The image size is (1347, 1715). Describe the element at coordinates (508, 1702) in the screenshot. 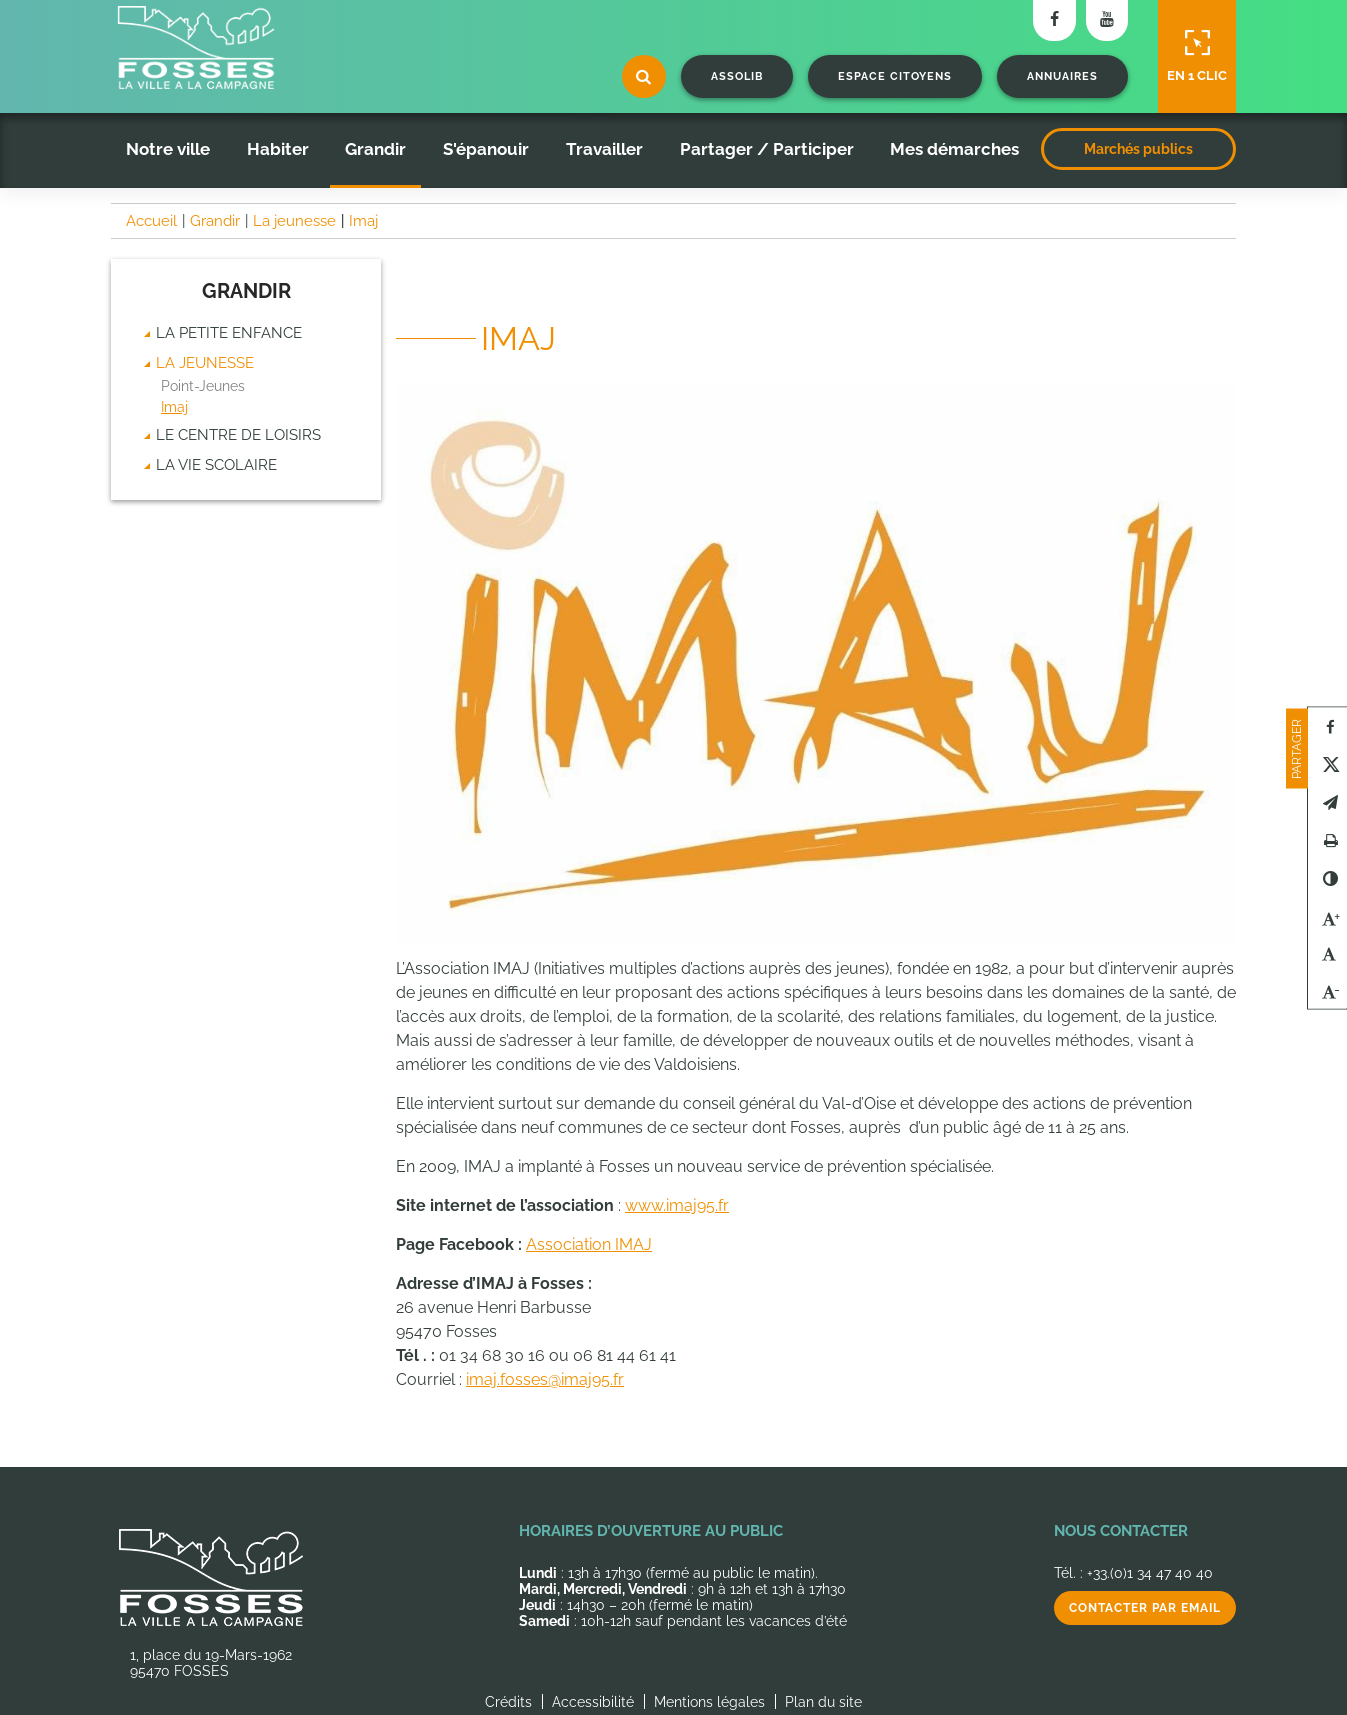

I see `Crédits` at that location.